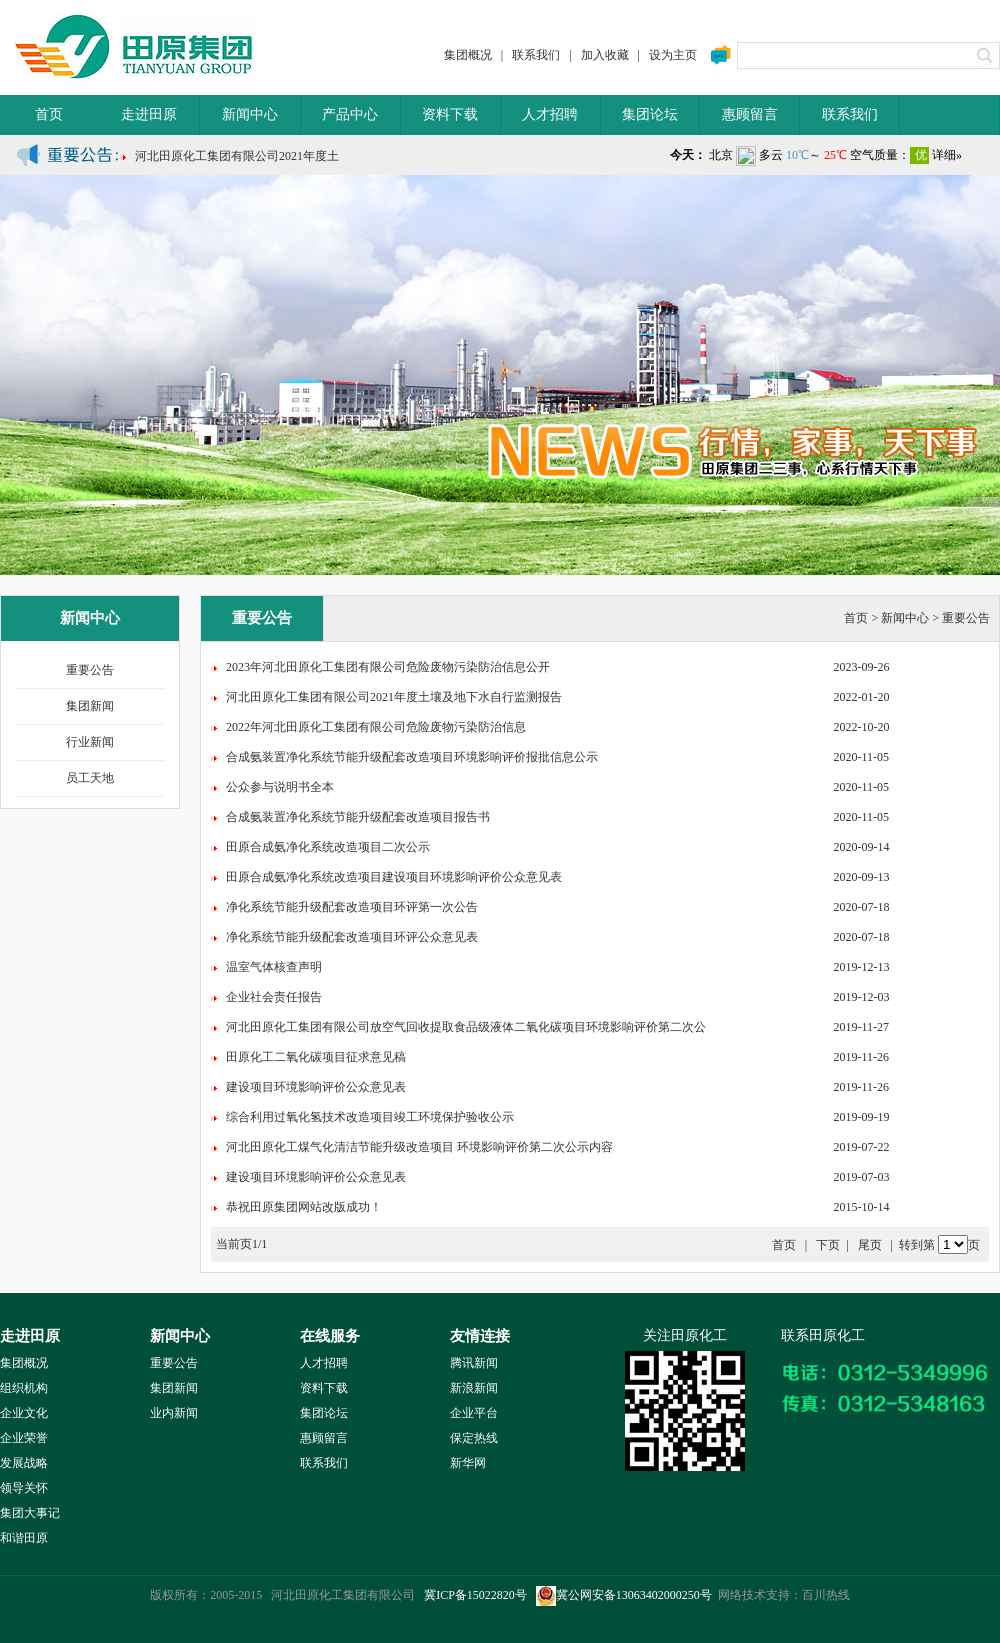  I want to click on 田原合成氨净化系统改造项目二次公示, so click(328, 847).